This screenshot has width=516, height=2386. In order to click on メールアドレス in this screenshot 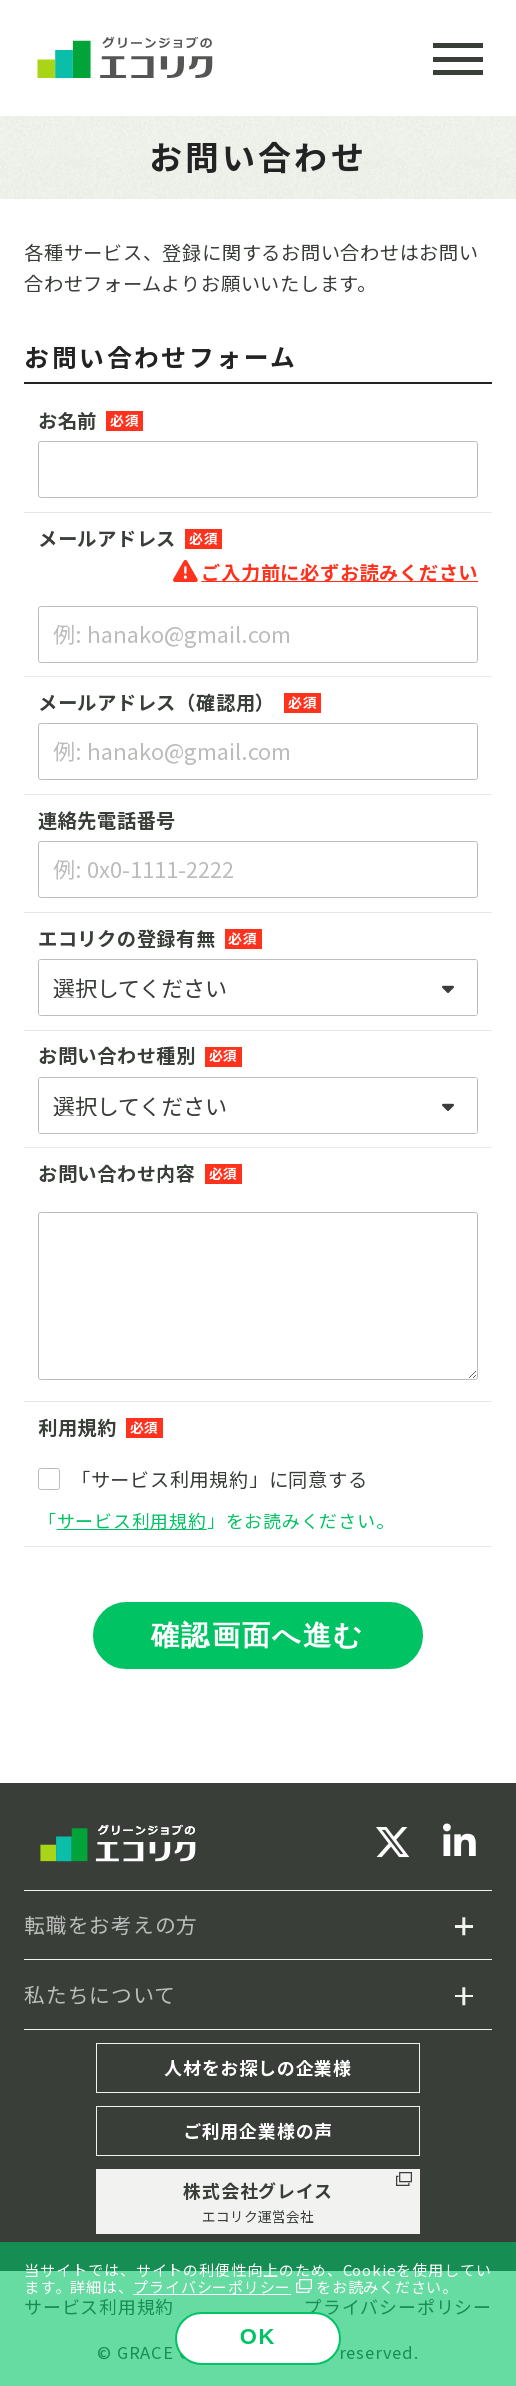, I will do `click(107, 538)`.